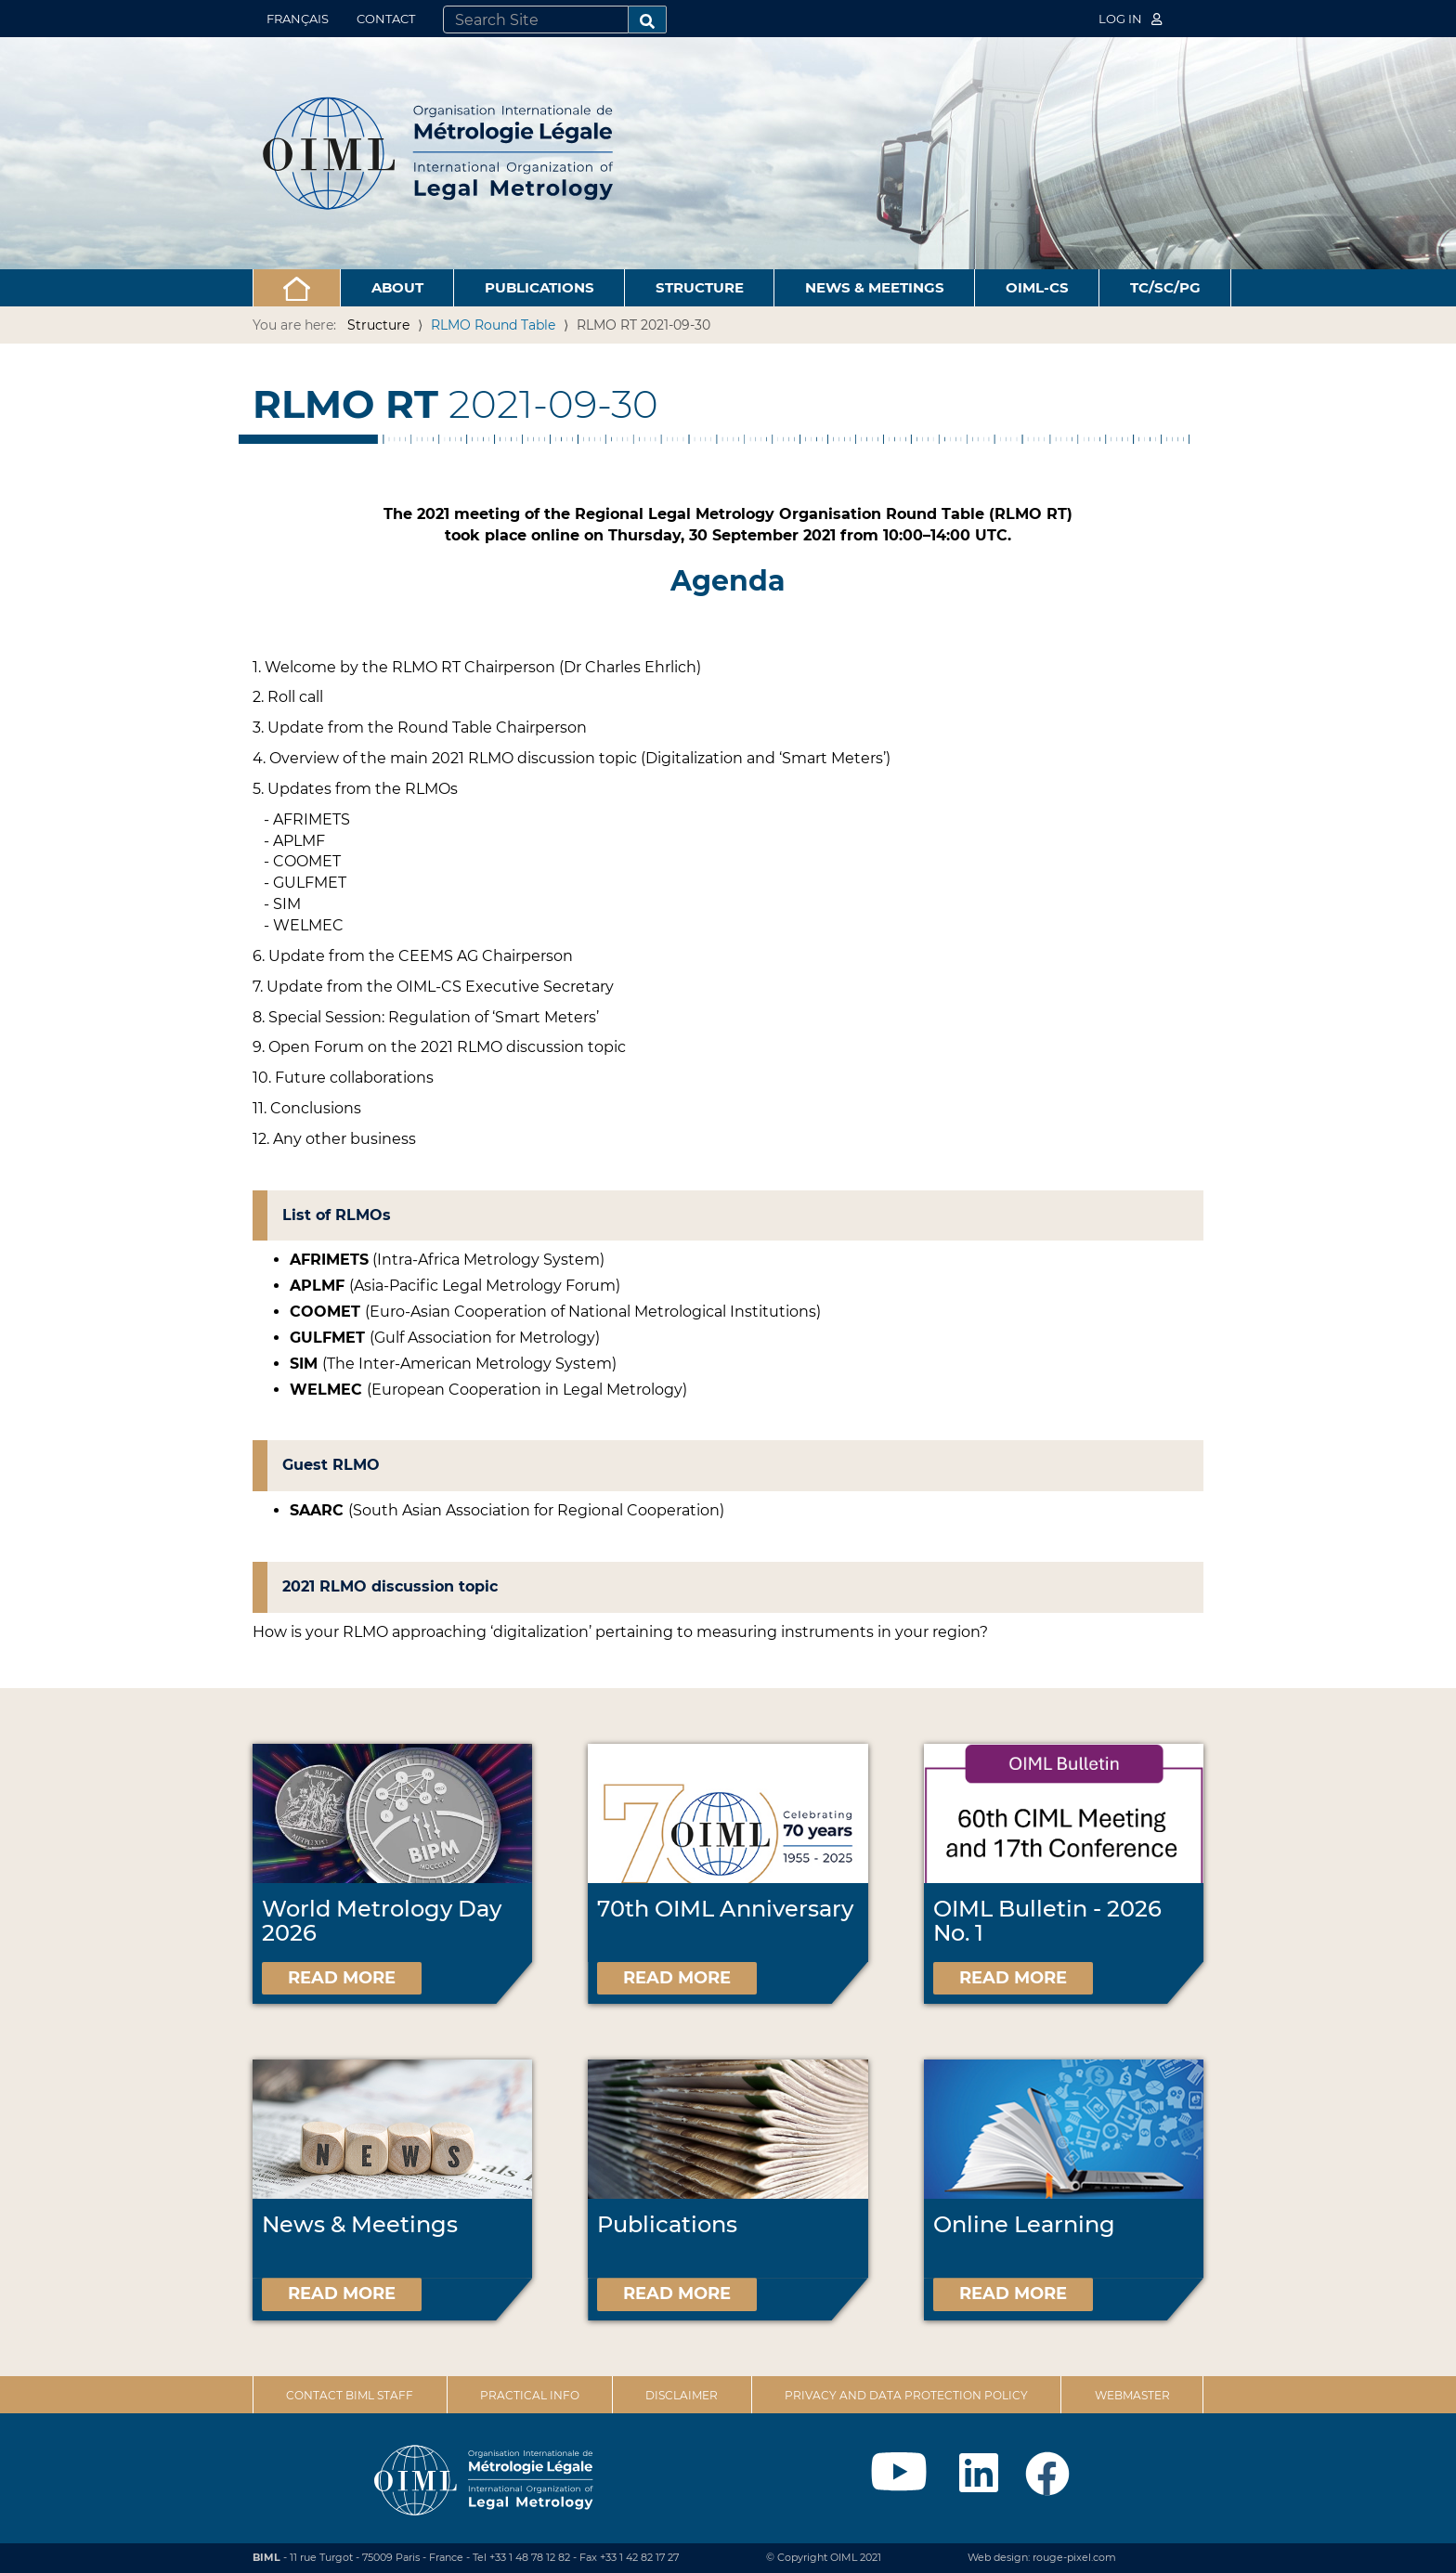 This screenshot has width=1456, height=2573. What do you see at coordinates (1130, 18) in the screenshot?
I see `Log in` at bounding box center [1130, 18].